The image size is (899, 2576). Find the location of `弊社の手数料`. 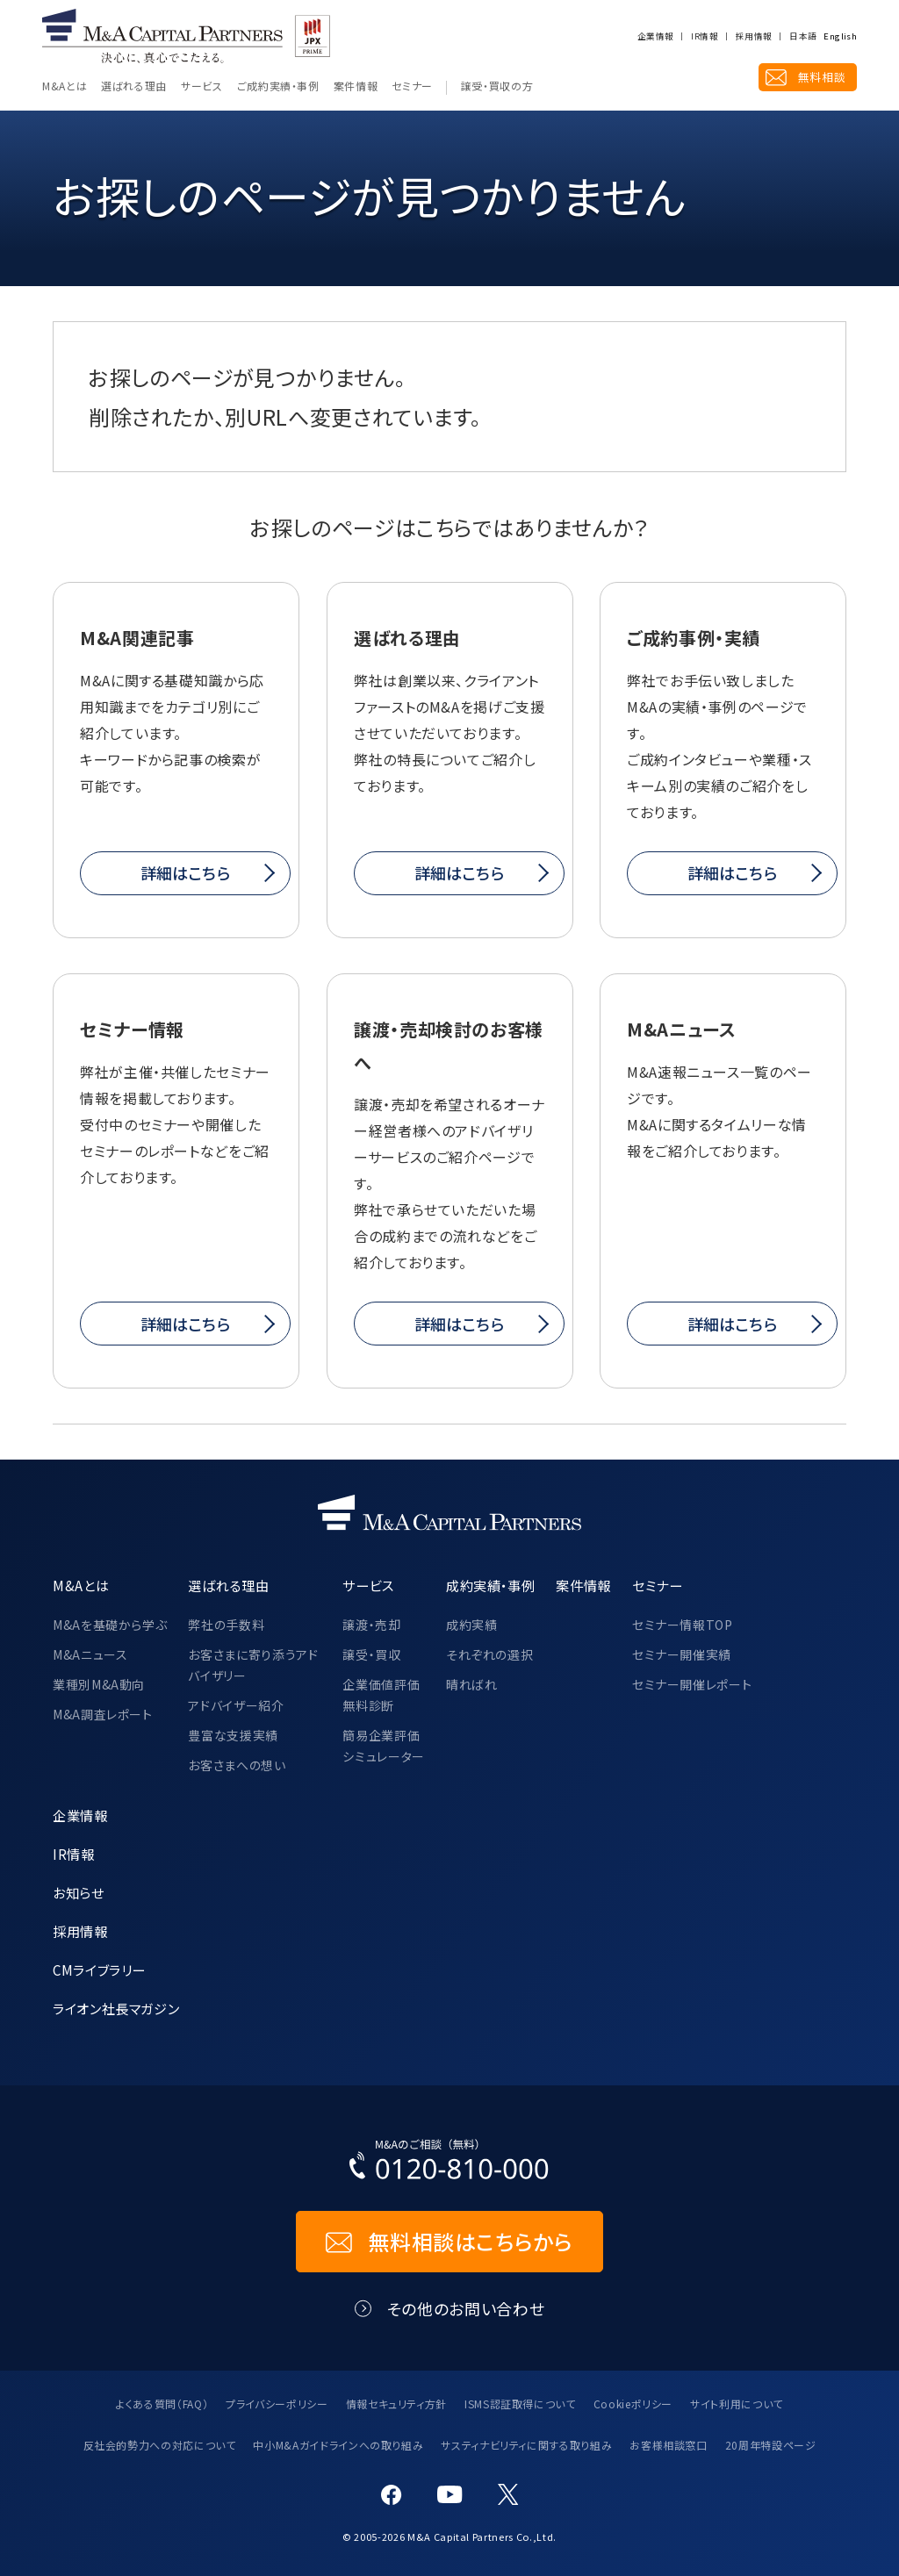

弊社の手数料 is located at coordinates (226, 1624).